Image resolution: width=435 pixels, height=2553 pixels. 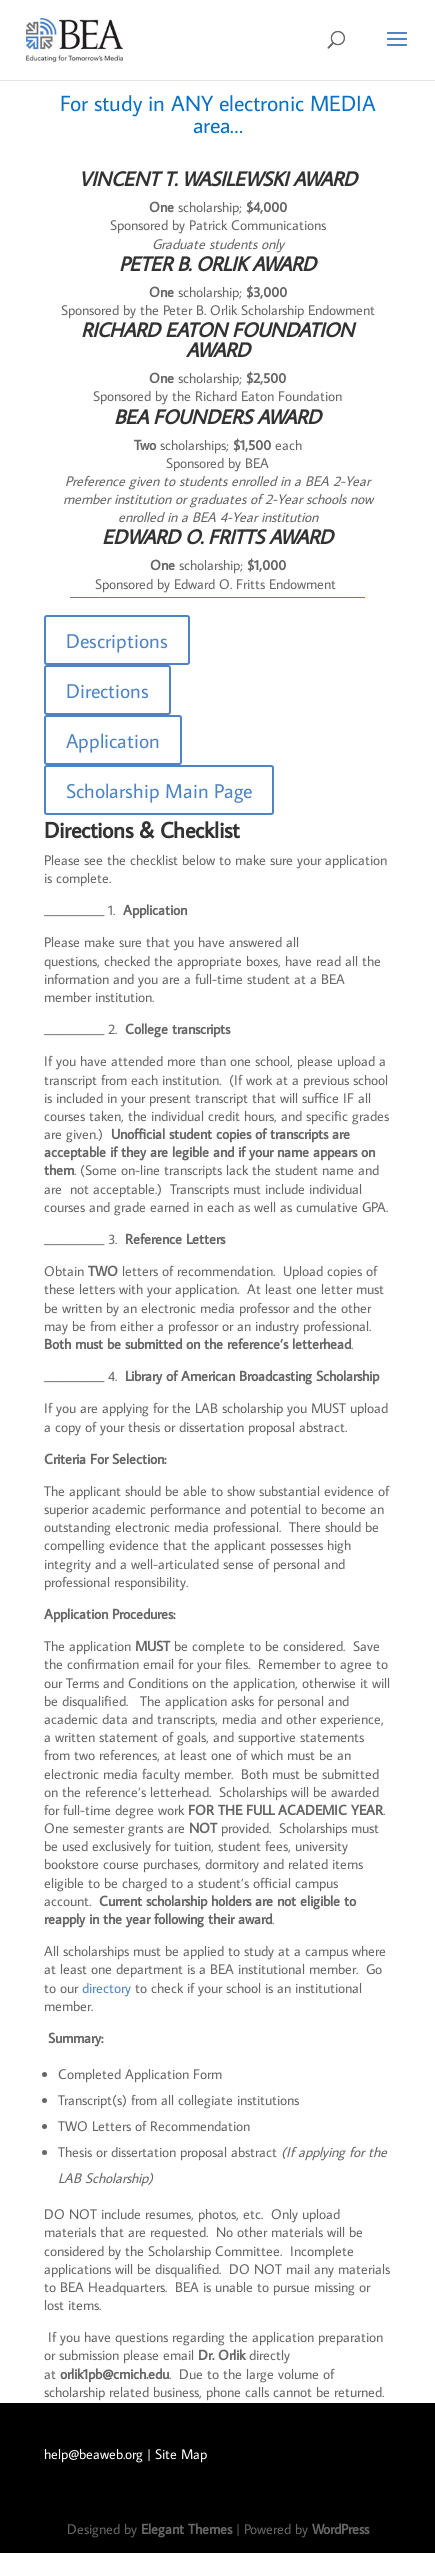 I want to click on Application, so click(x=113, y=740).